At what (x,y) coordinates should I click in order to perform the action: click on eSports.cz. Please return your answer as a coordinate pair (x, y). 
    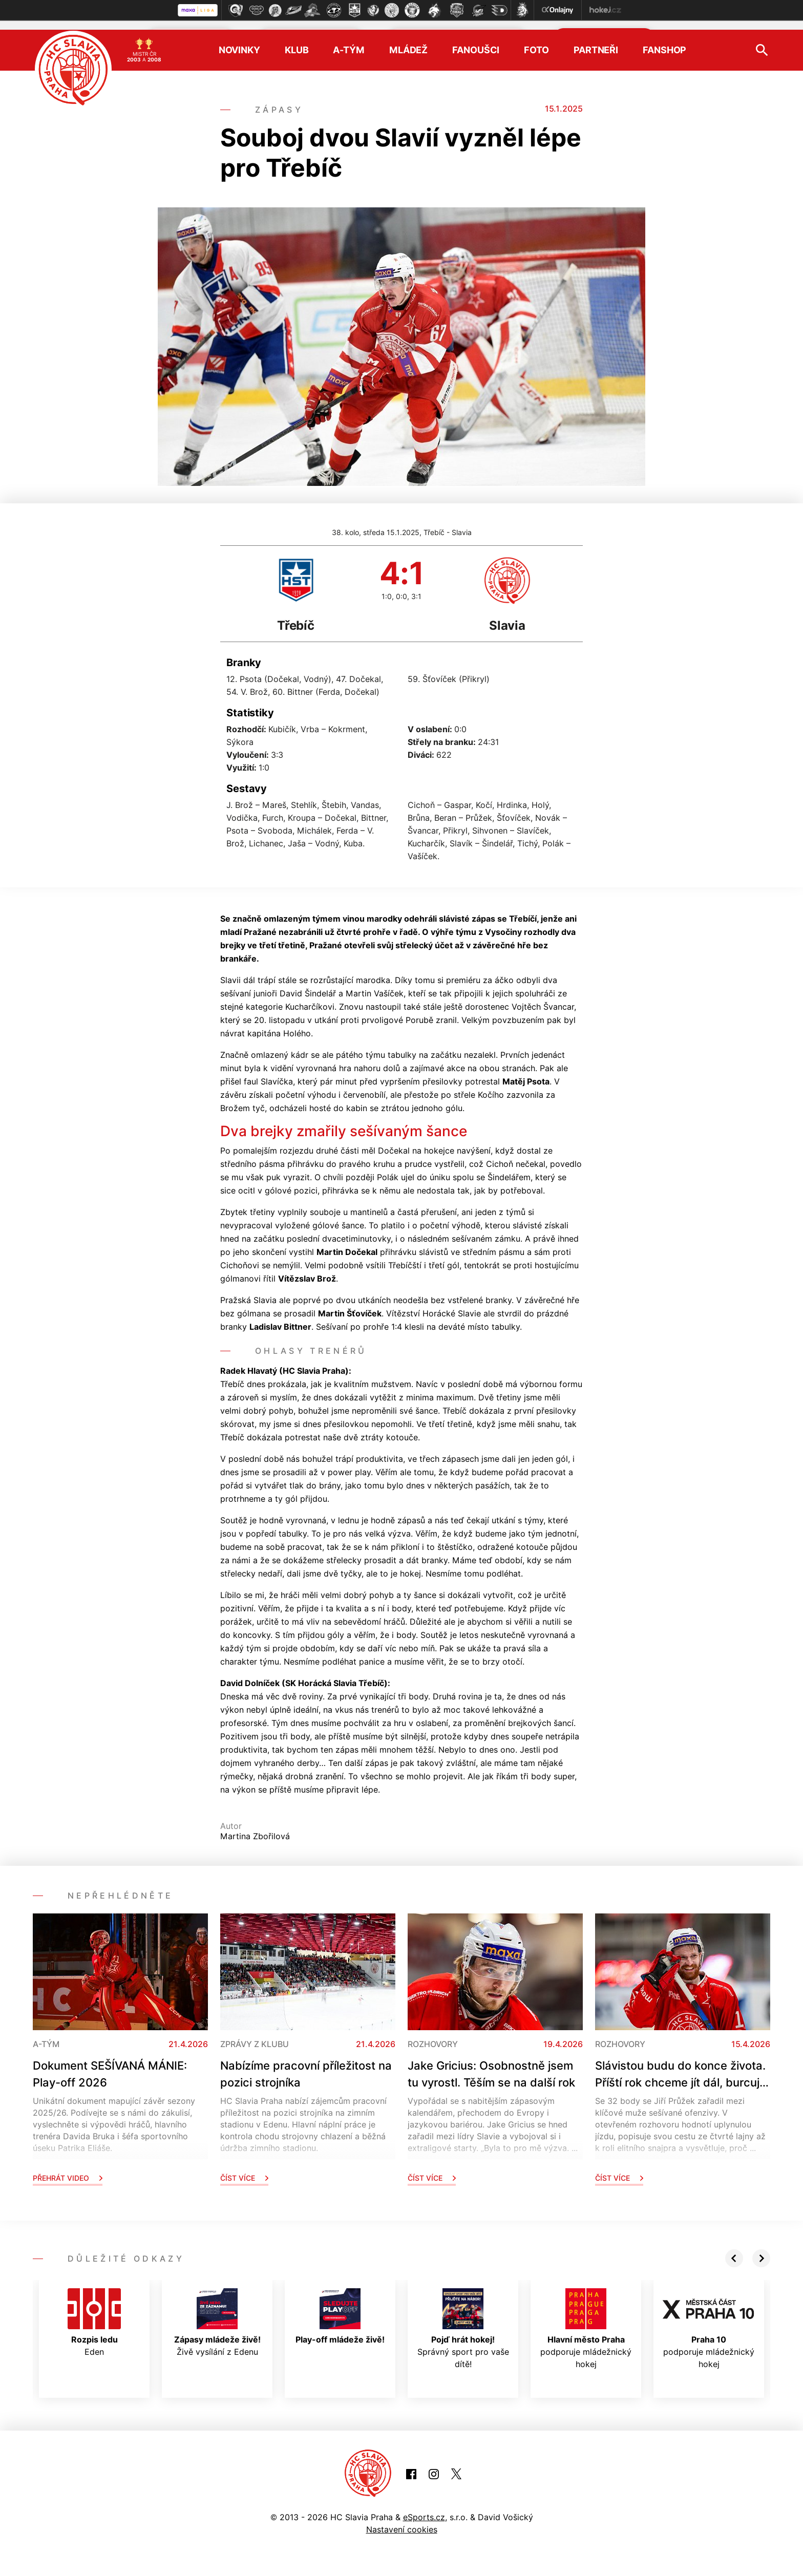
    Looking at the image, I should click on (424, 2508).